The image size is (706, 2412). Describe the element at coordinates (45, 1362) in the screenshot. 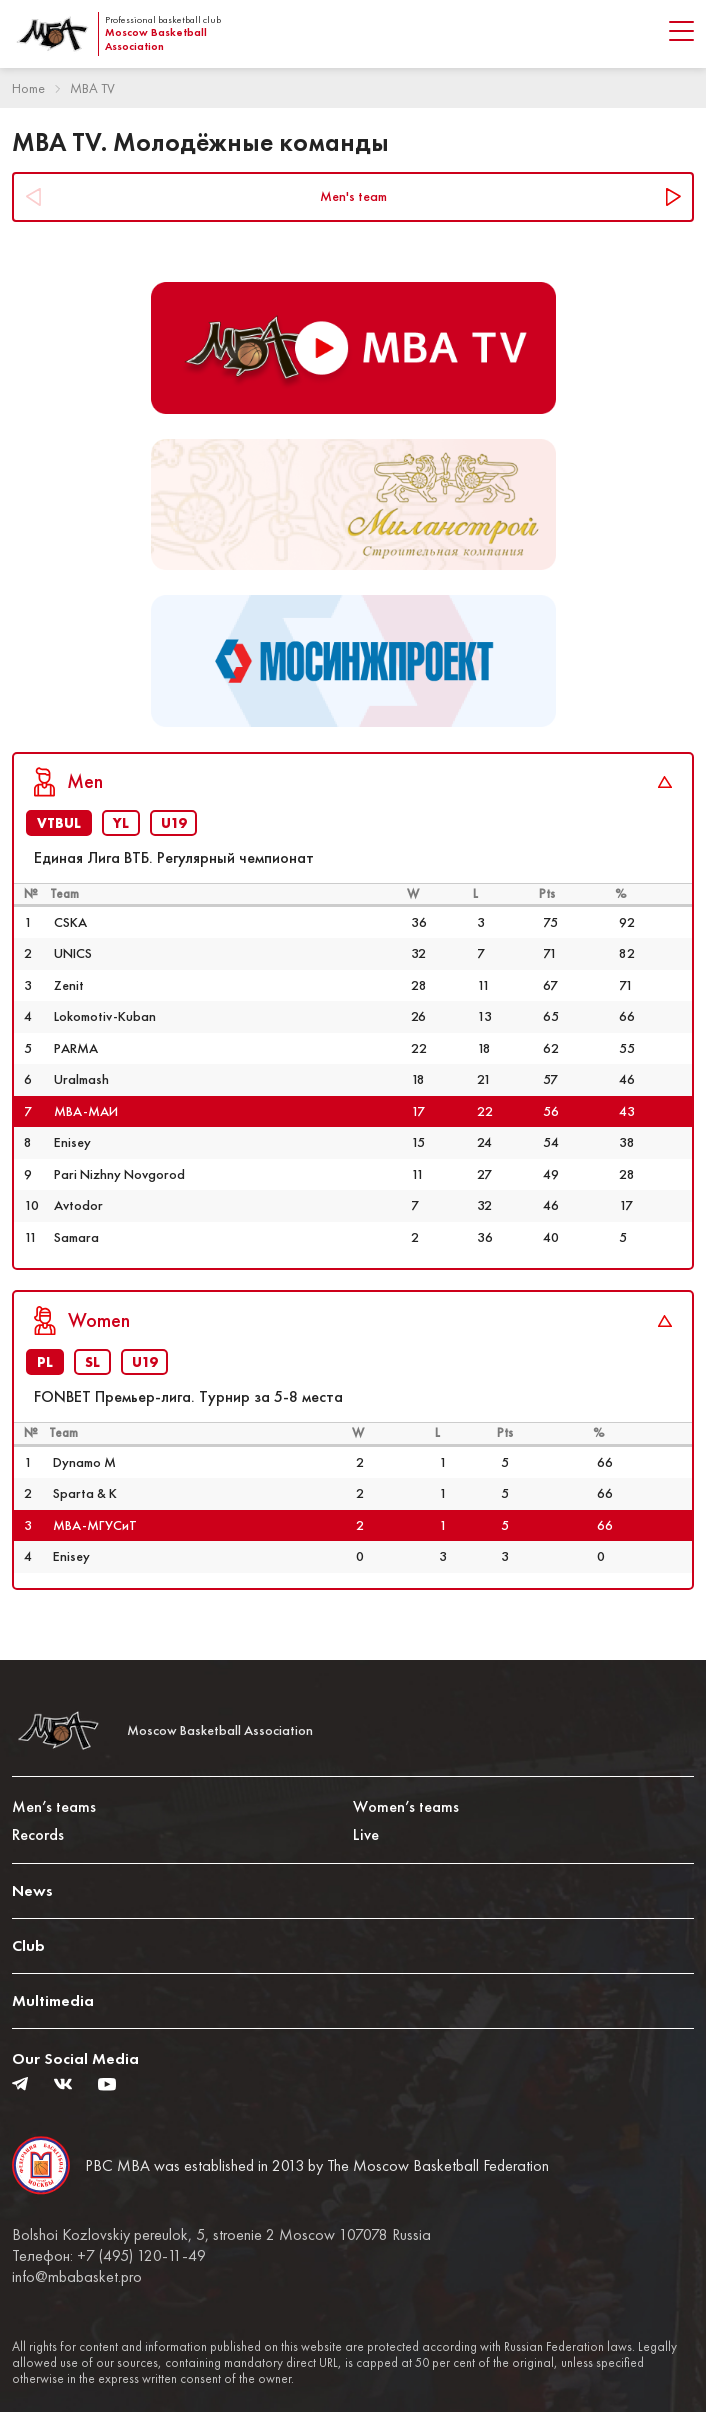

I see `PL` at that location.